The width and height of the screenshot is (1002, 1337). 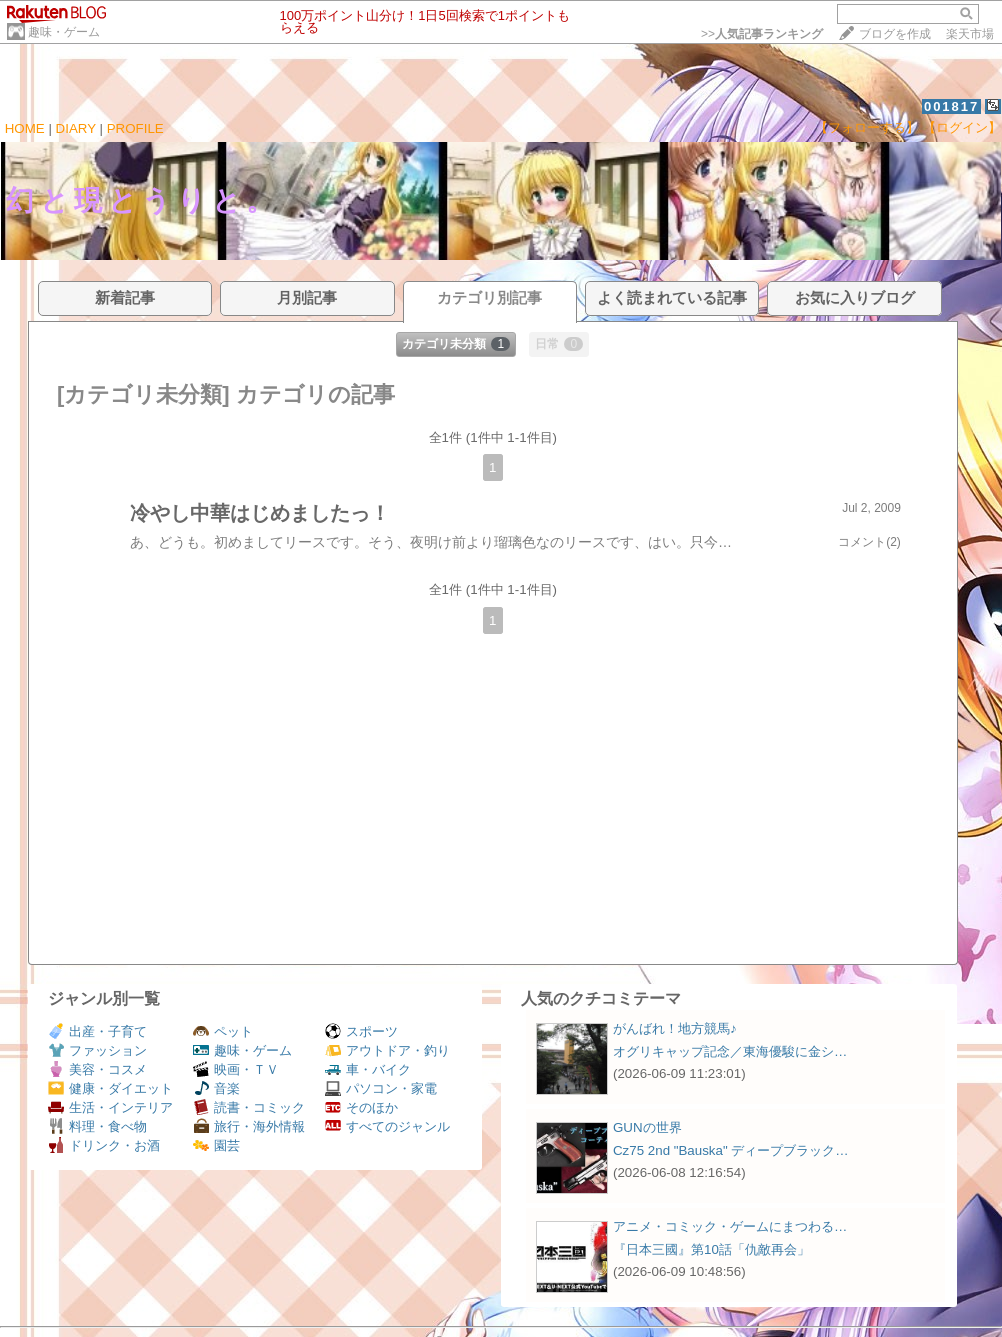 I want to click on 001817, so click(x=951, y=106).